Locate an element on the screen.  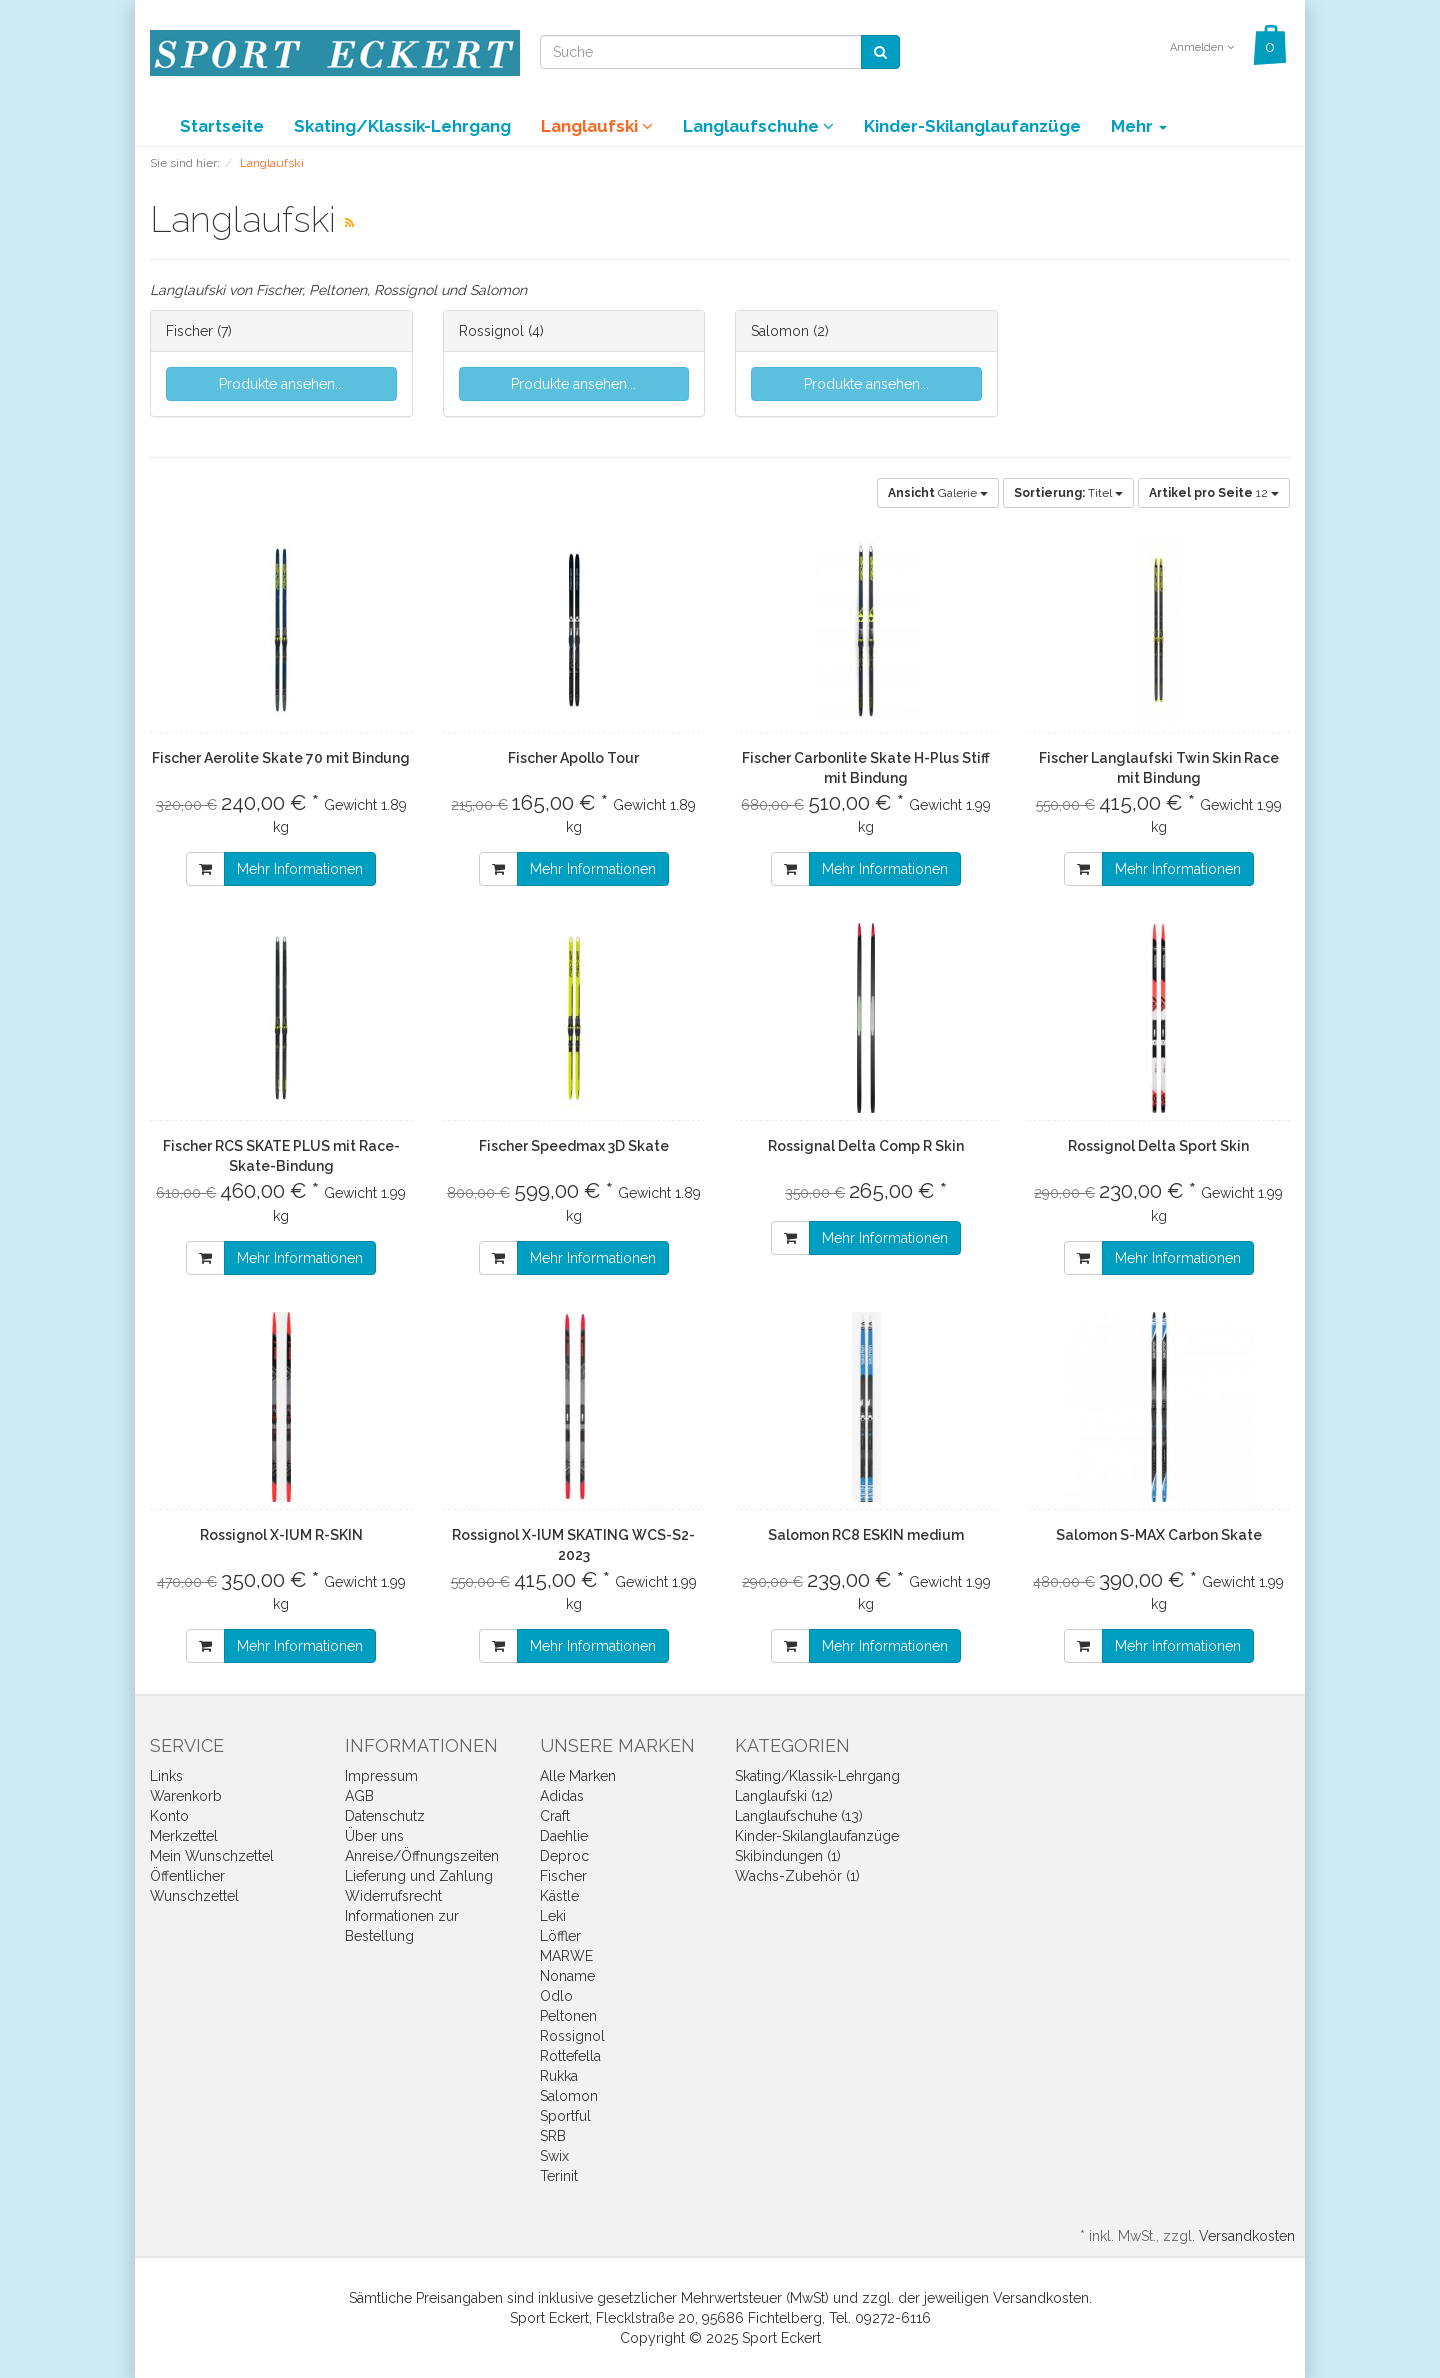
Odlo is located at coordinates (556, 1996).